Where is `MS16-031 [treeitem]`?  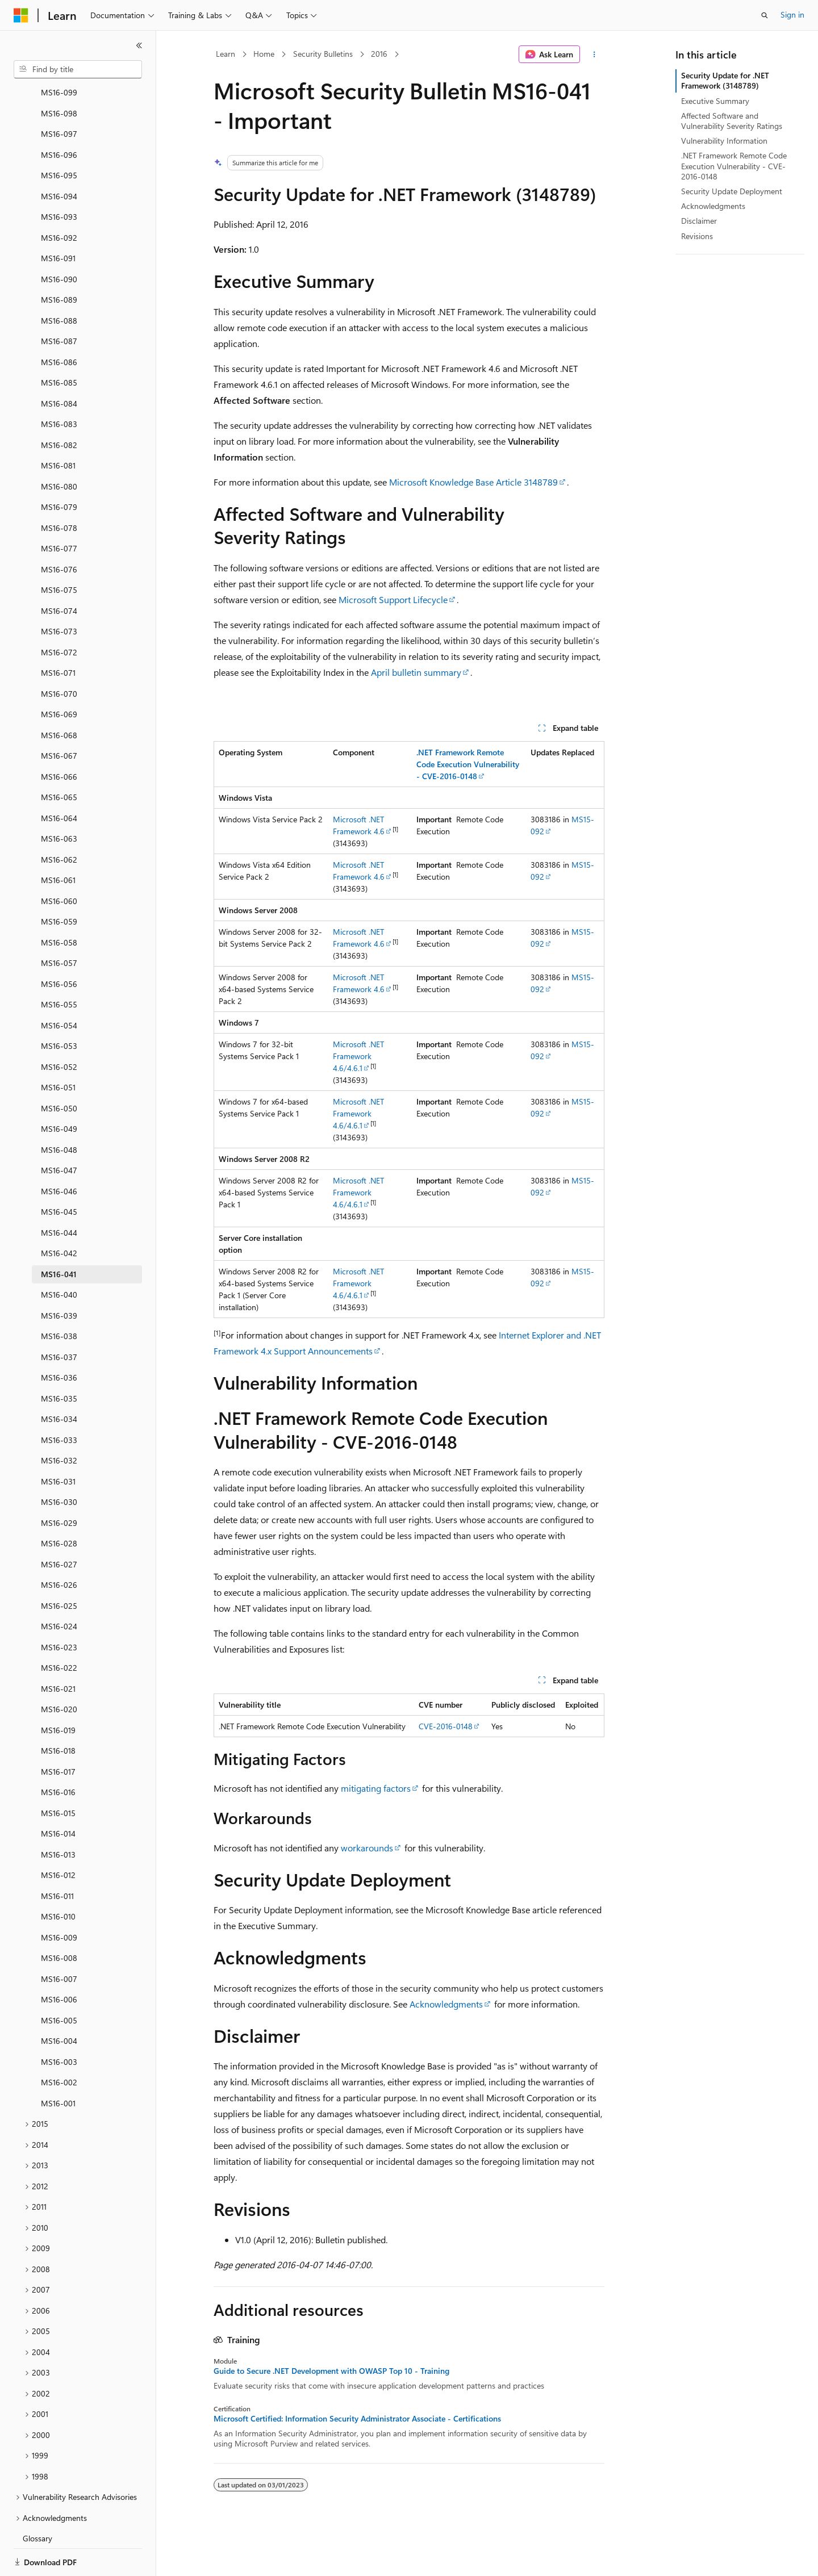 MS16-031 [treeitem] is located at coordinates (58, 1442).